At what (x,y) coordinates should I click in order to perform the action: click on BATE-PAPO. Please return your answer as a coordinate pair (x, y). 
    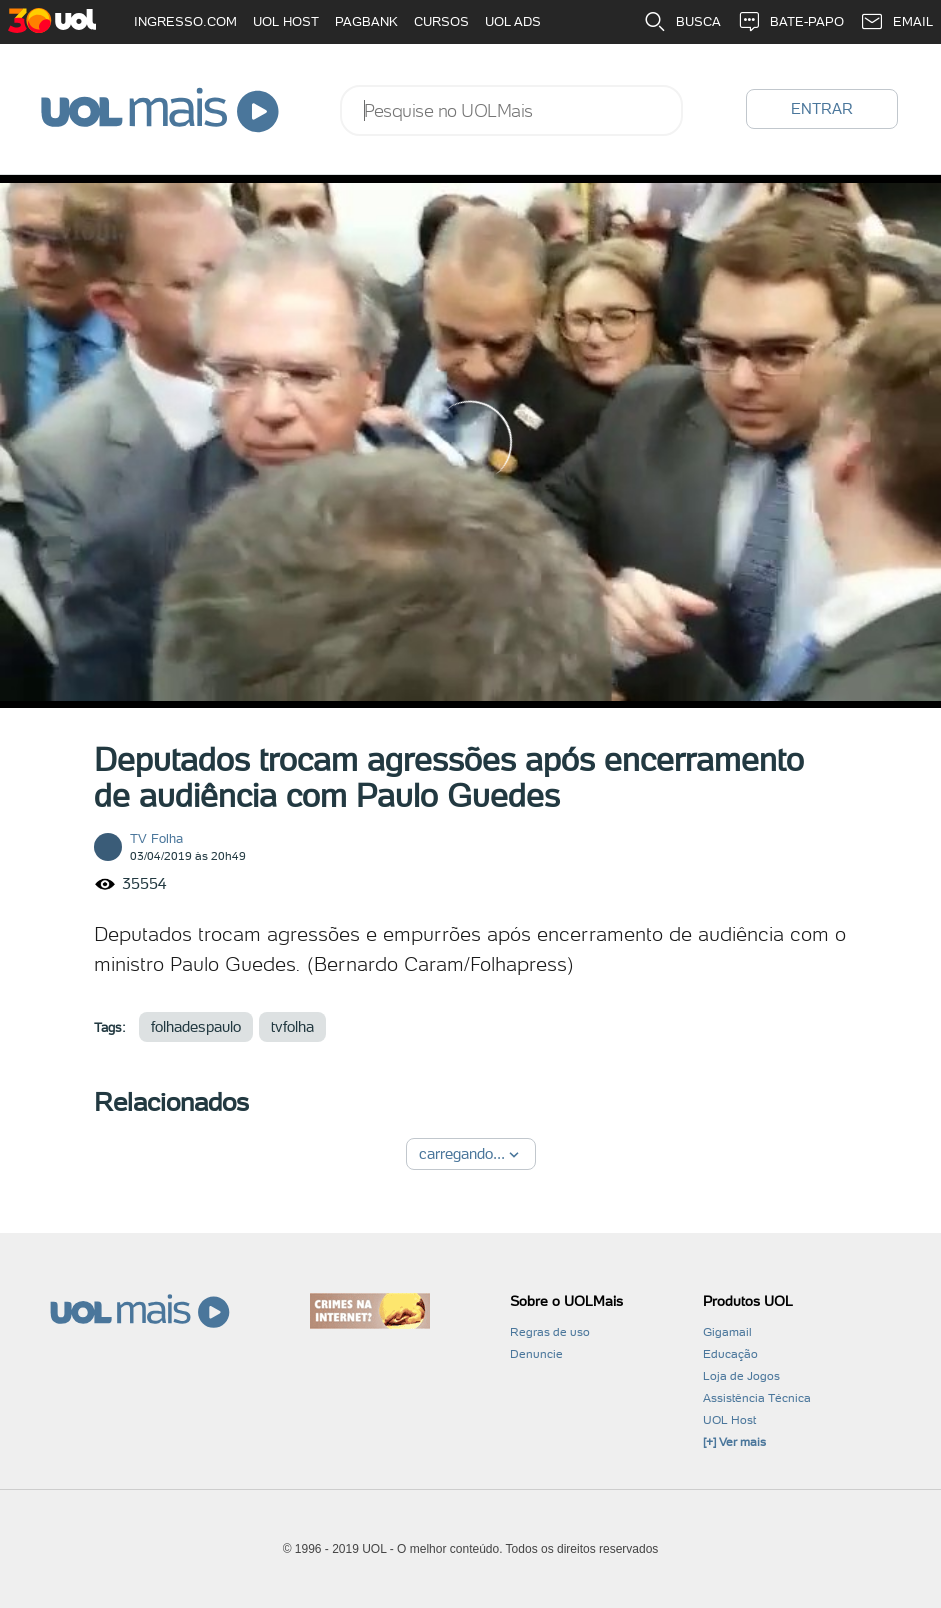
    Looking at the image, I should click on (790, 22).